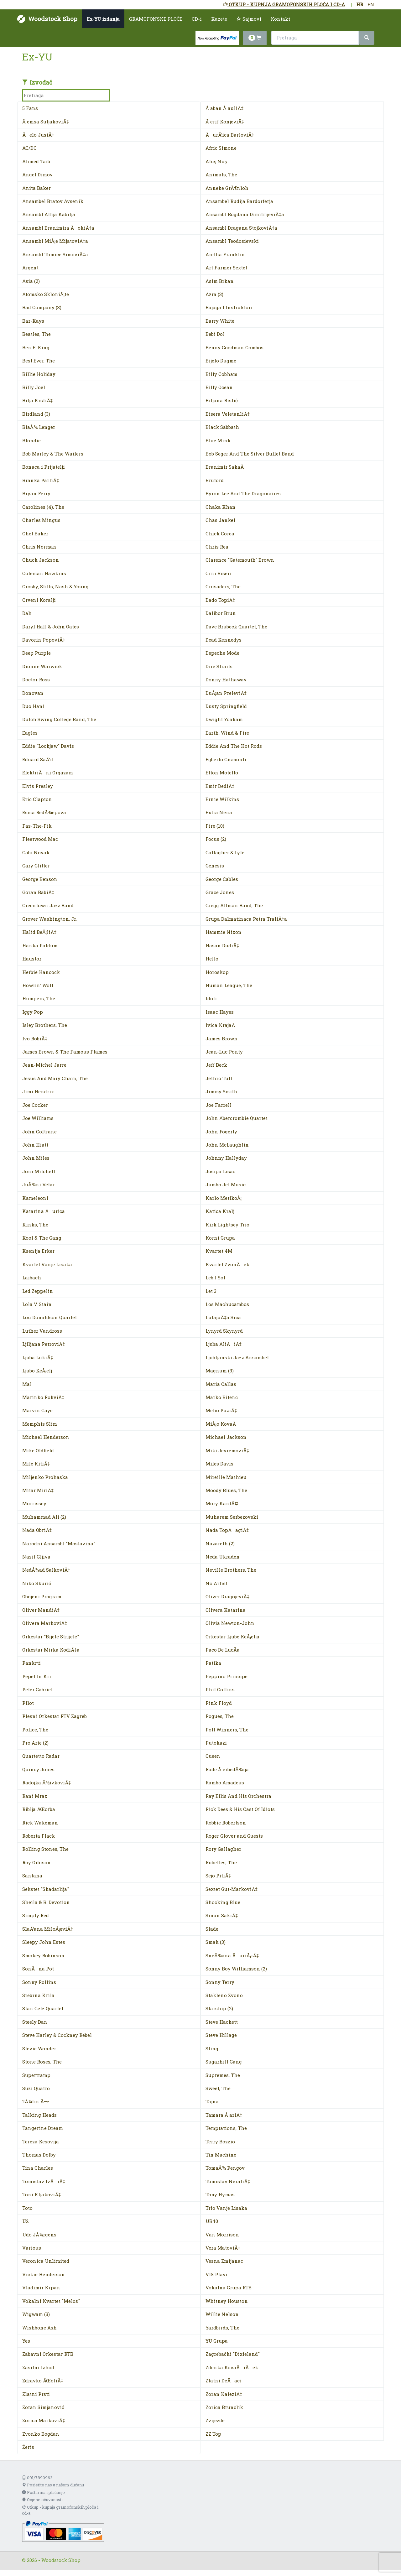 The image size is (401, 2576). Describe the element at coordinates (226, 1477) in the screenshot. I see `Mireille Mathieu` at that location.